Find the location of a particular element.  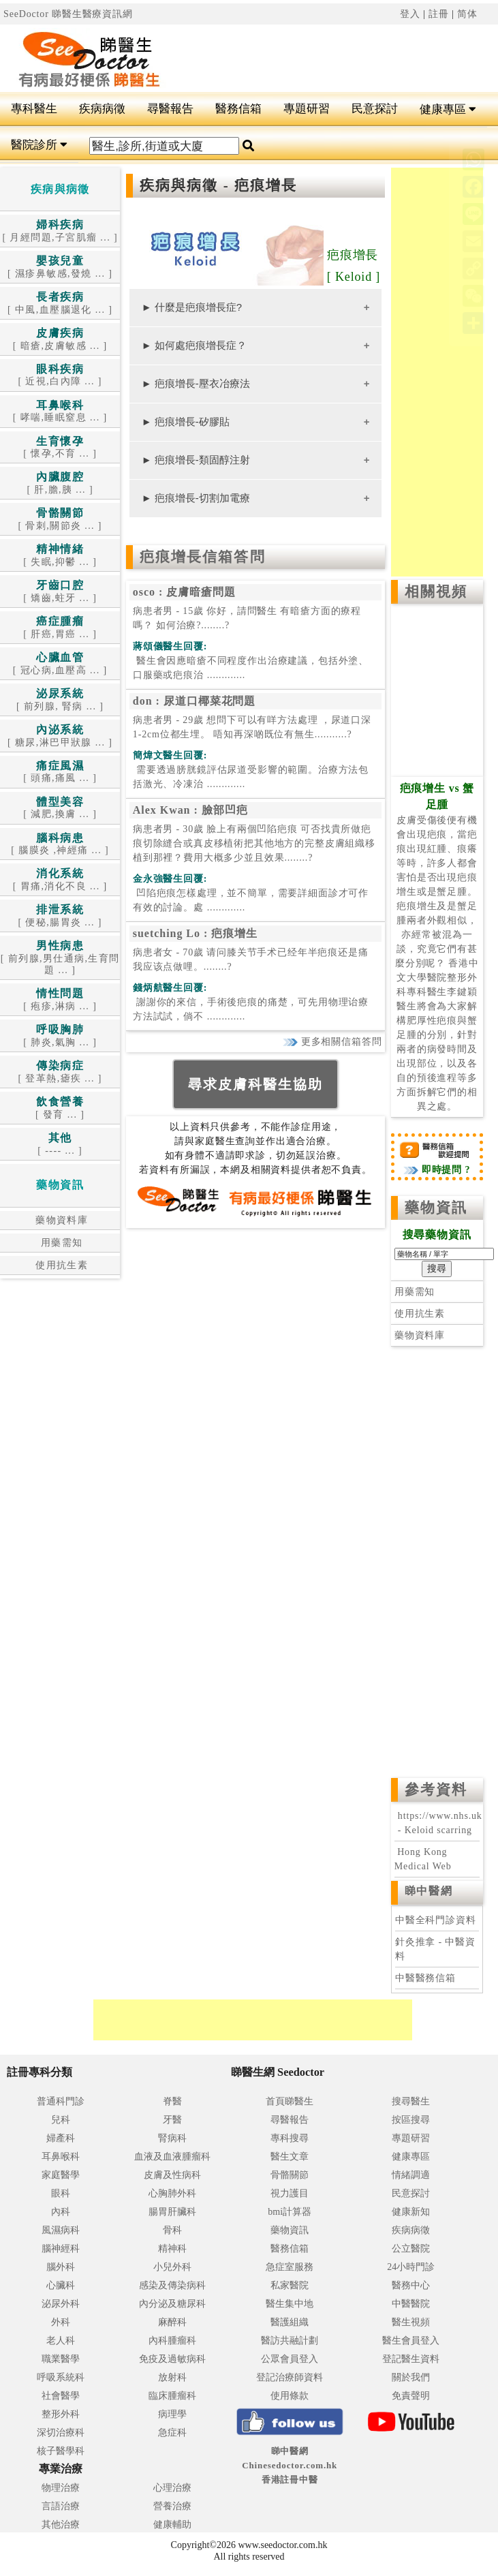

登入 is located at coordinates (410, 14).